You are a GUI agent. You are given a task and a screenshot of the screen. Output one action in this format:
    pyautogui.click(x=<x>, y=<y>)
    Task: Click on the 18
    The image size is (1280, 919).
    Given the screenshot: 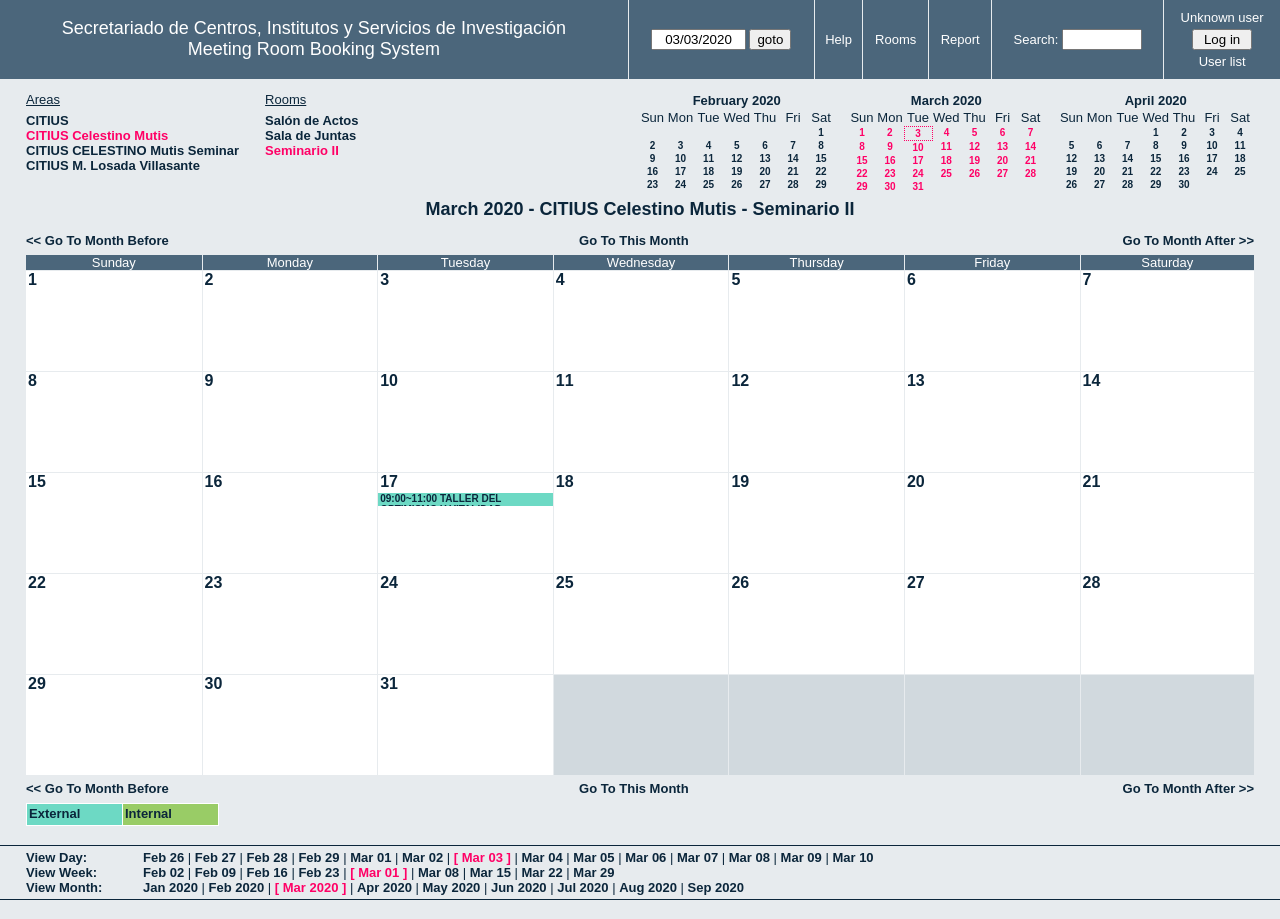 What is the action you would take?
    pyautogui.click(x=708, y=171)
    